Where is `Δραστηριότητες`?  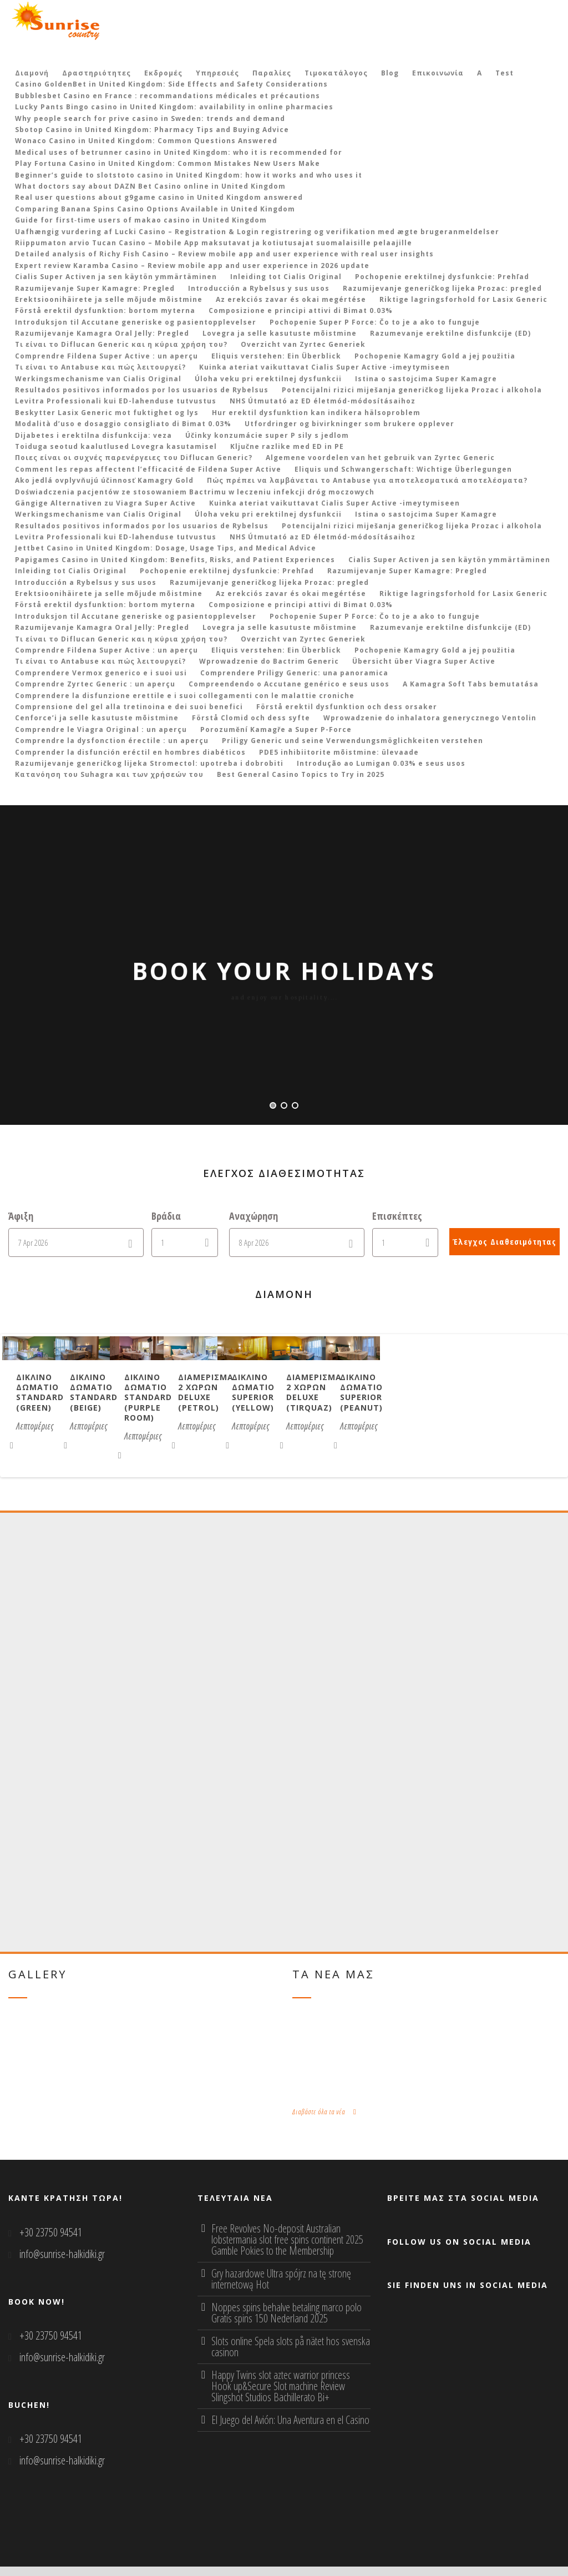 Δραστηριότητες is located at coordinates (96, 73).